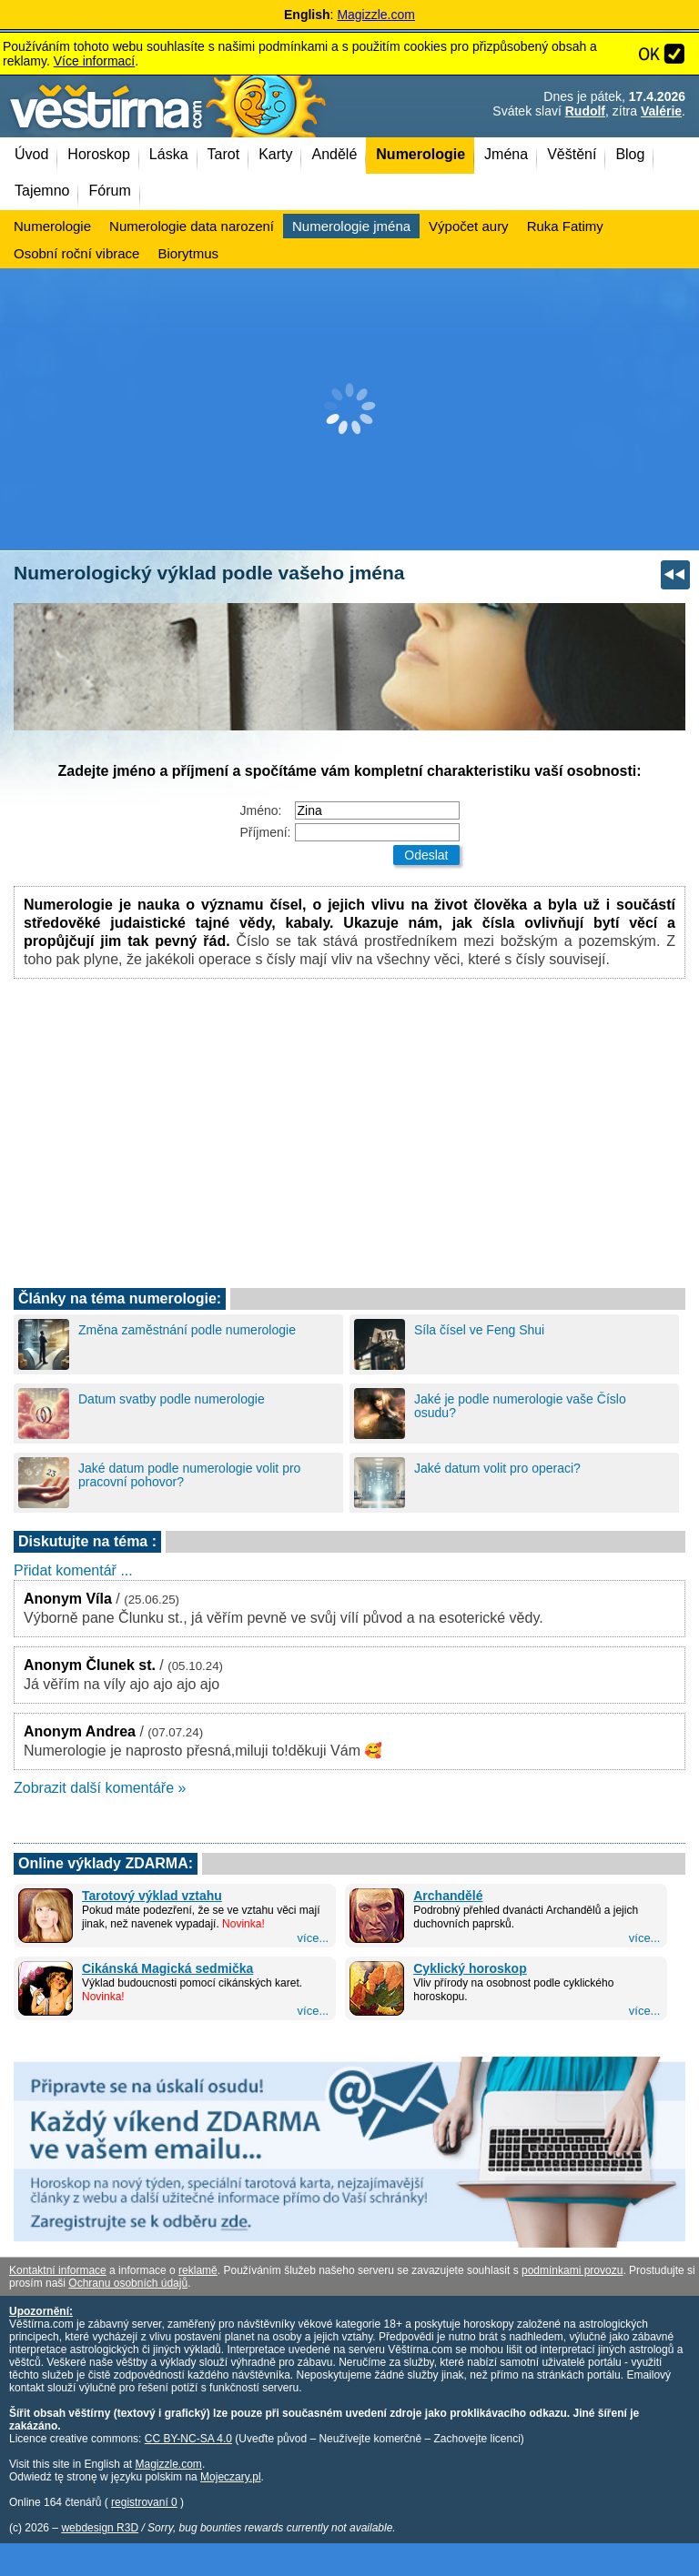 The image size is (699, 2576). I want to click on CC BY-NC-SA 4.0, so click(188, 2438).